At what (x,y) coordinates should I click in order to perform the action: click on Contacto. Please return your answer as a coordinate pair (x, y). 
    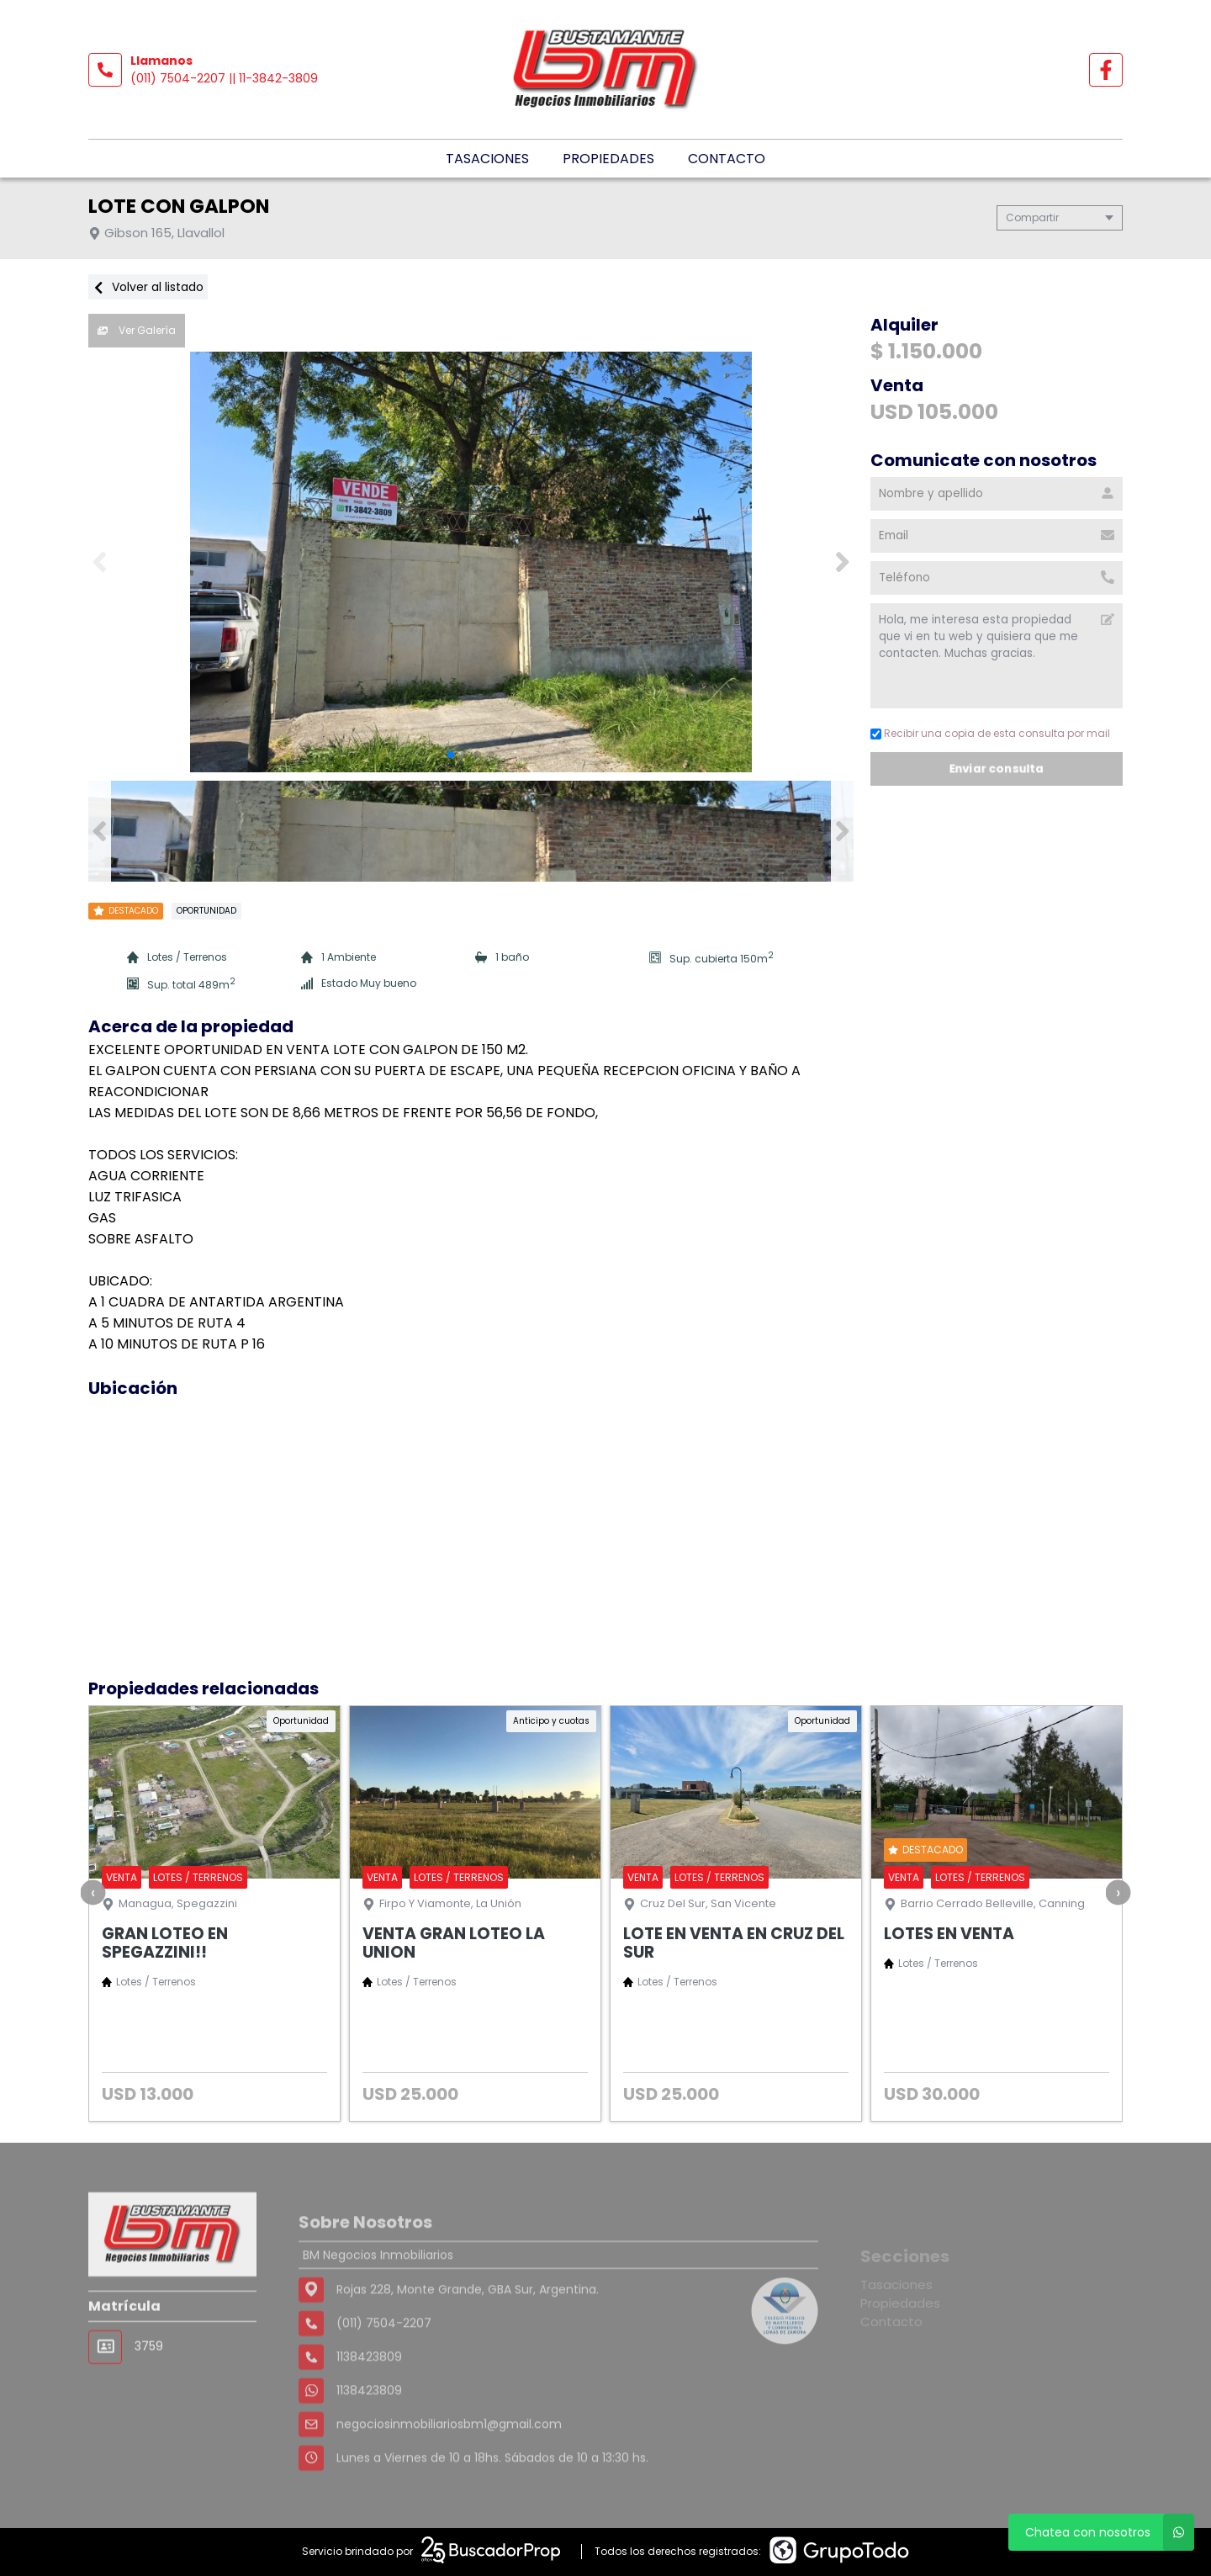
    Looking at the image, I should click on (726, 158).